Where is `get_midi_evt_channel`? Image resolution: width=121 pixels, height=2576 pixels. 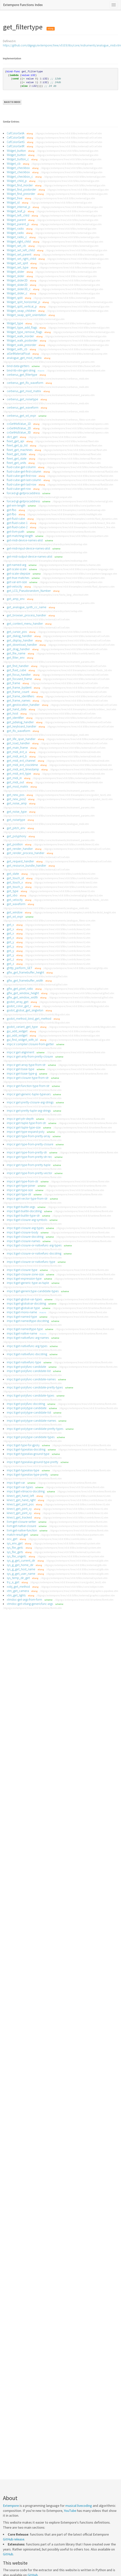
get_midi_evt_channel is located at coordinates (21, 760).